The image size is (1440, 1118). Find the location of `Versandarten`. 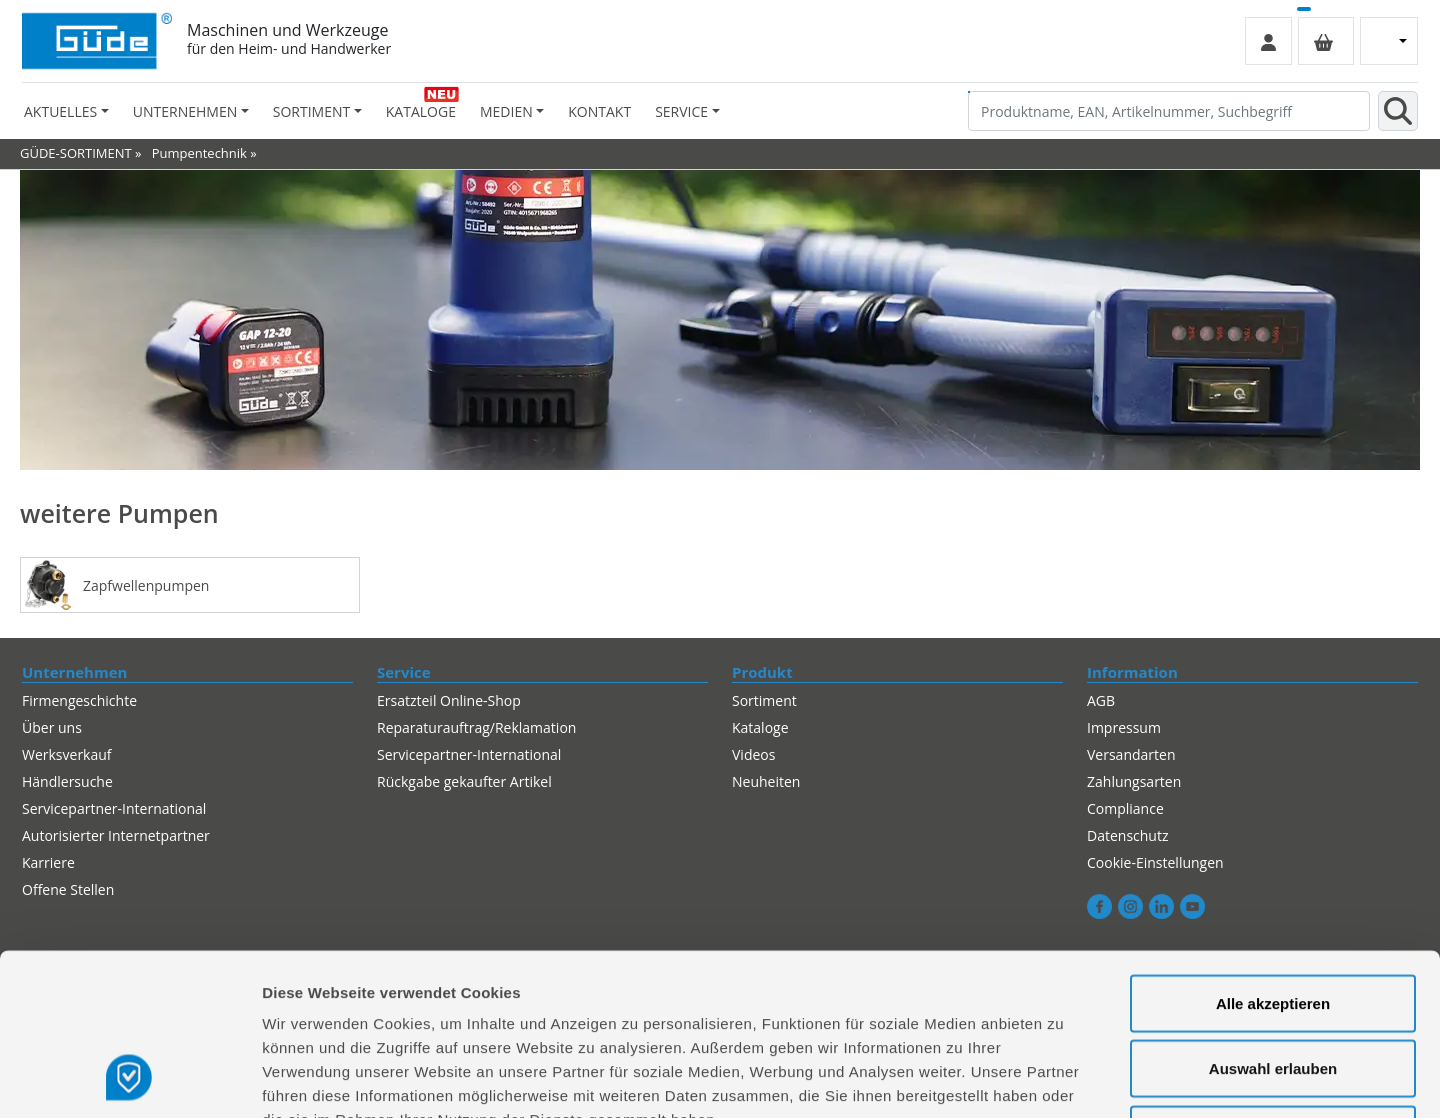

Versandarten is located at coordinates (1131, 754).